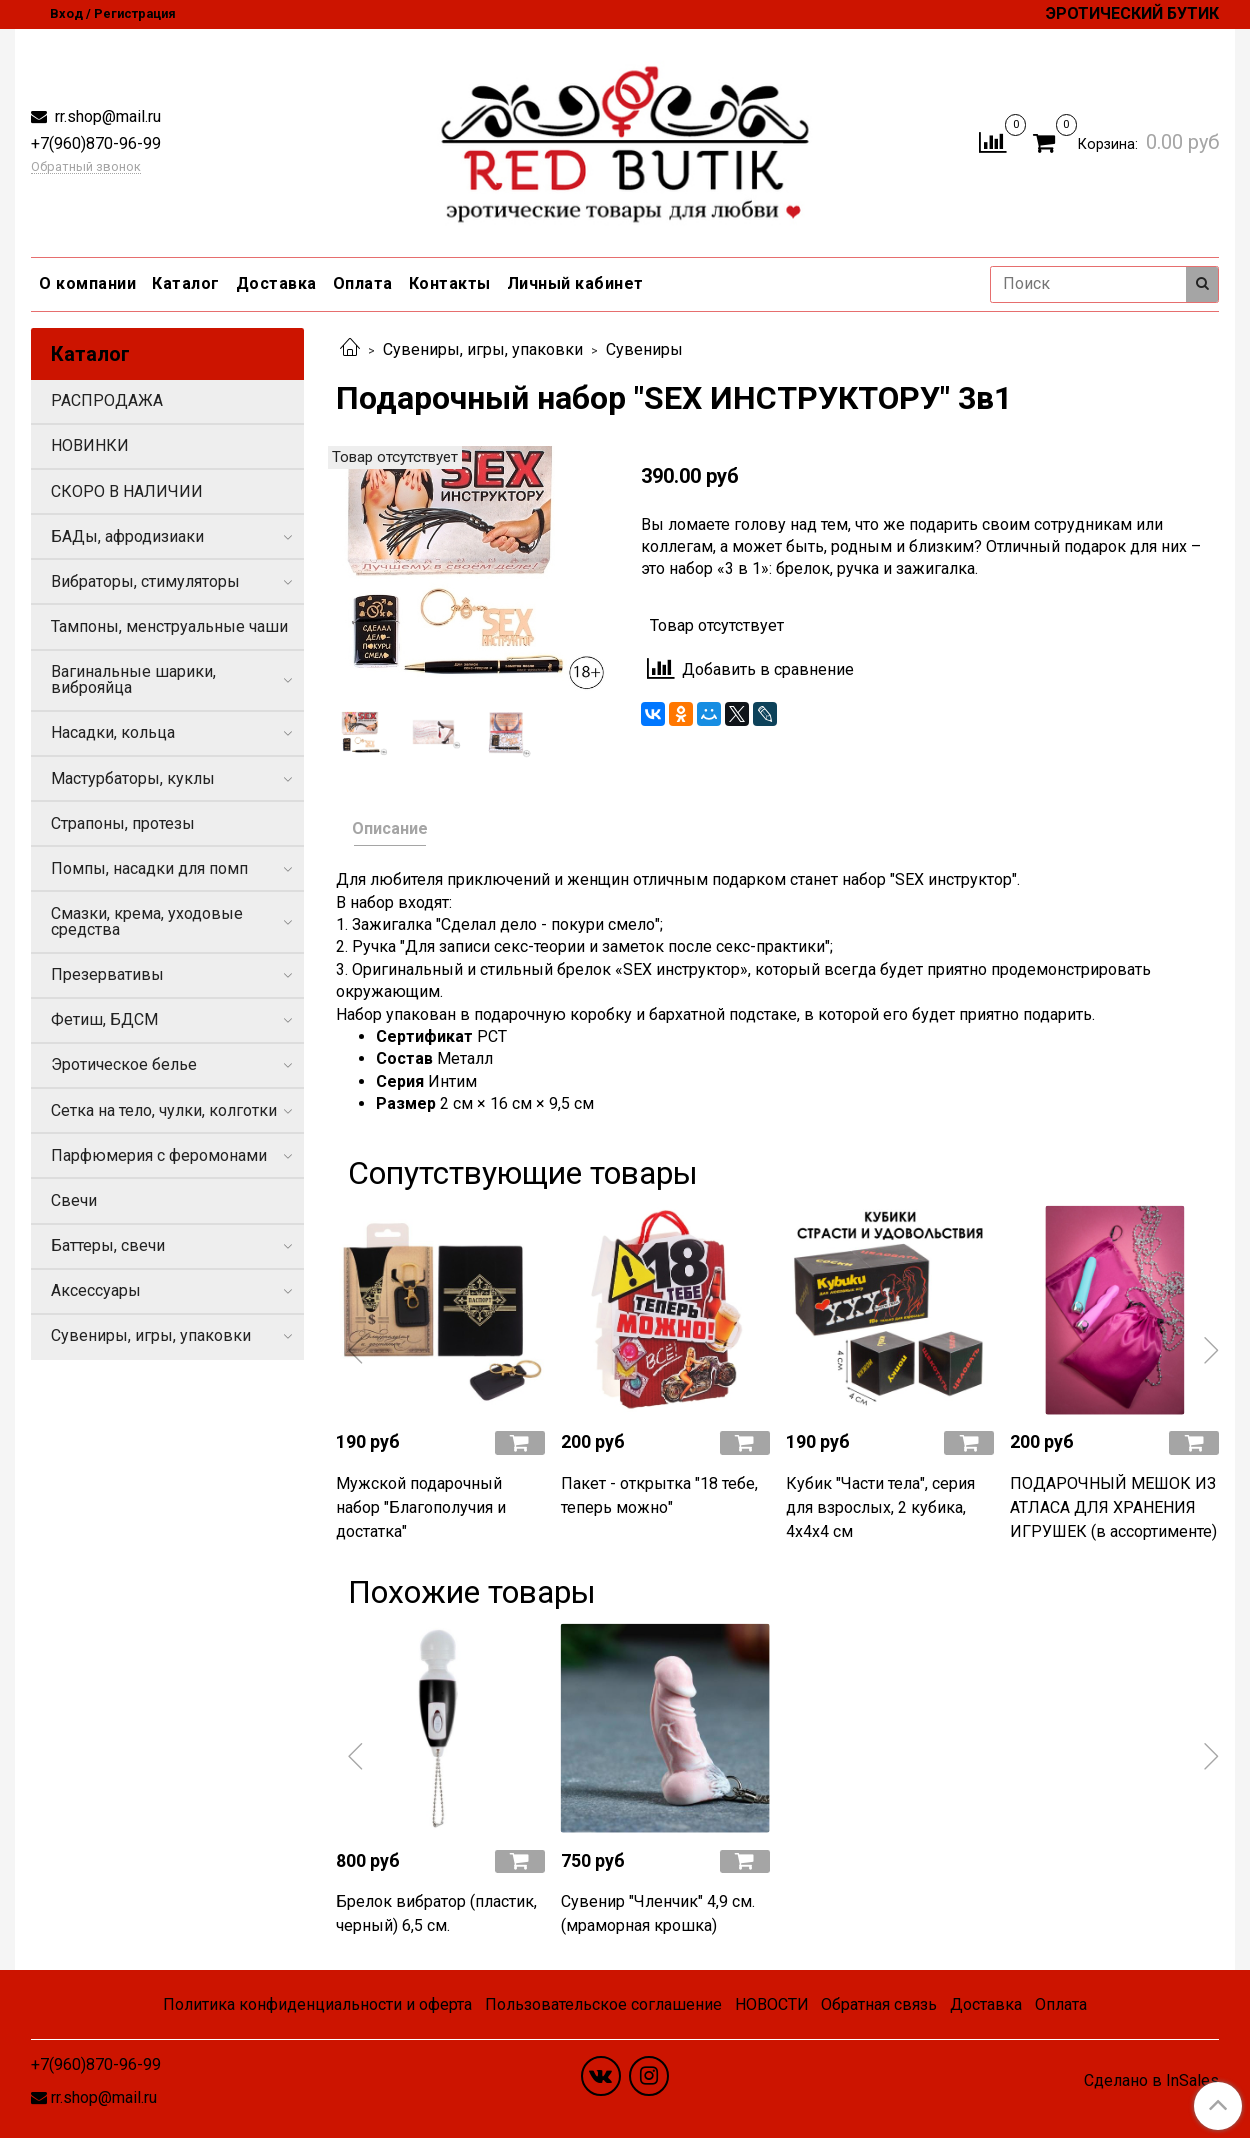 The image size is (1250, 2138). Describe the element at coordinates (106, 116) in the screenshot. I see `rr.shop@mail.ru` at that location.